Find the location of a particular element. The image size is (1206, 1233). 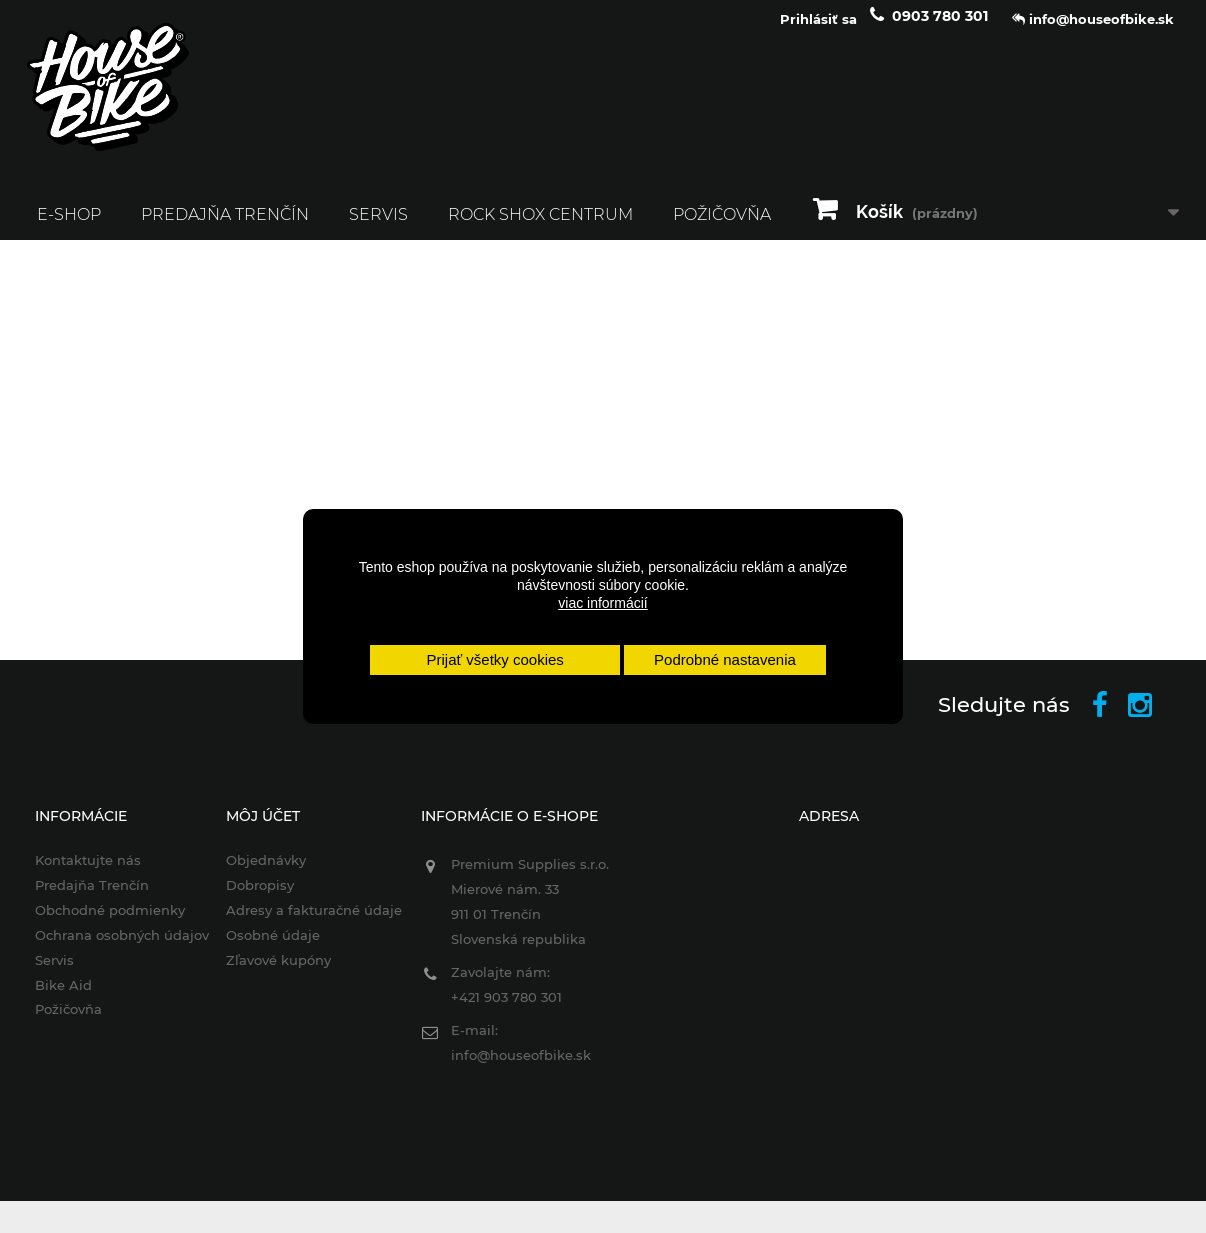

Adresy a fakturačné údaje is located at coordinates (305, 922).